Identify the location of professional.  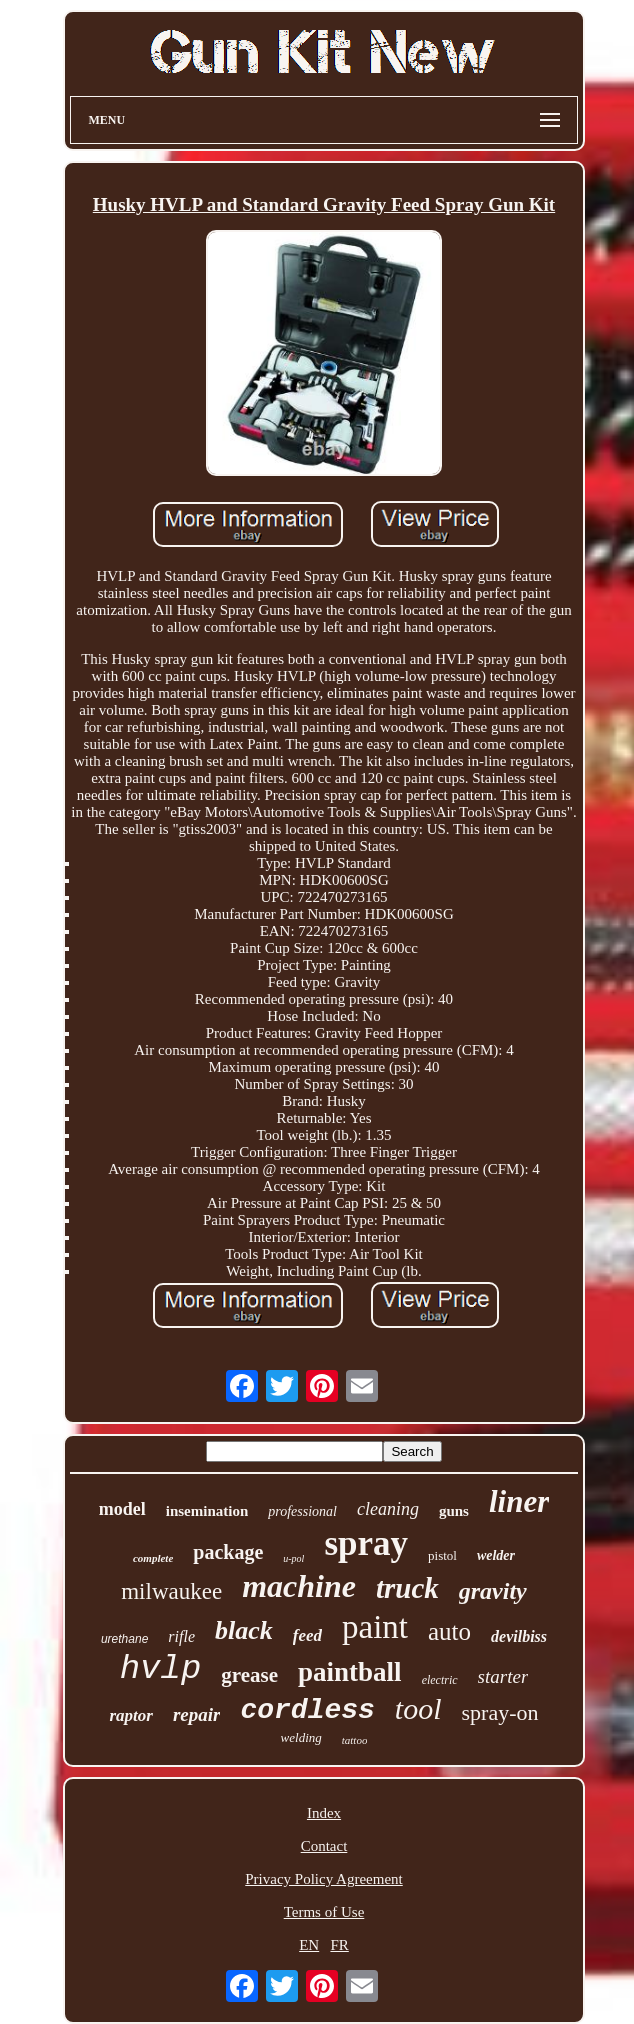
(302, 1511).